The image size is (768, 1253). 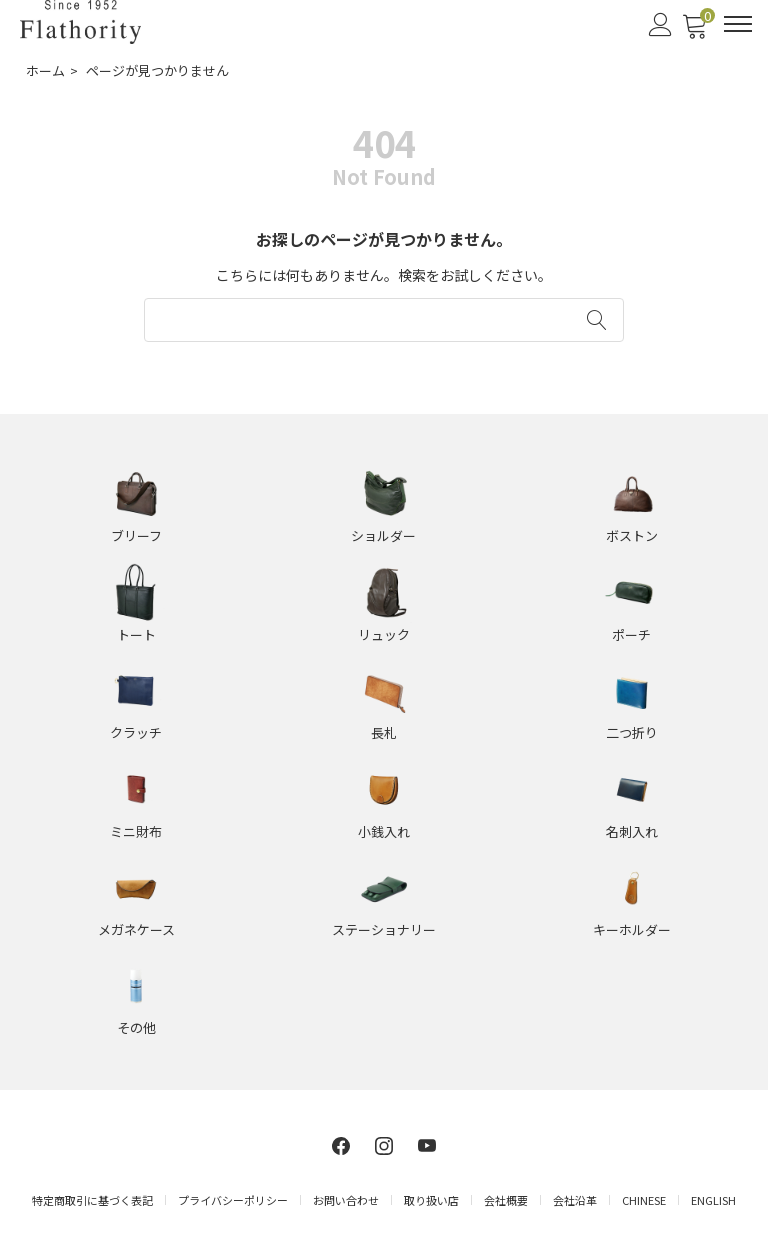 I want to click on ステーショナリー, so click(x=384, y=929).